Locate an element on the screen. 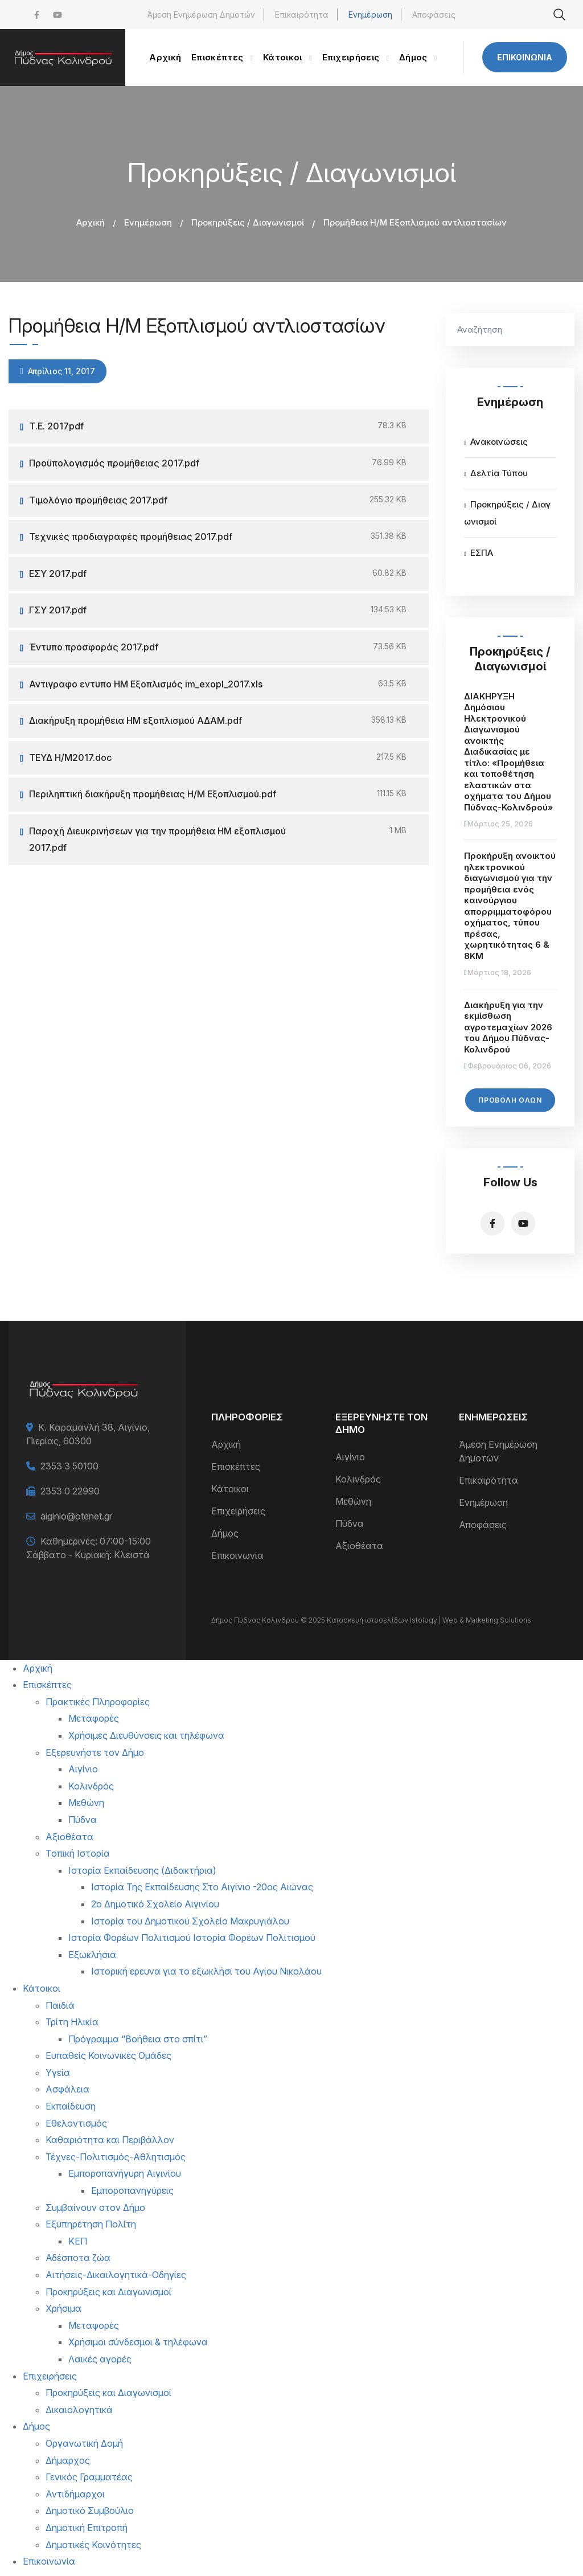  Μεταφορές is located at coordinates (93, 1718).